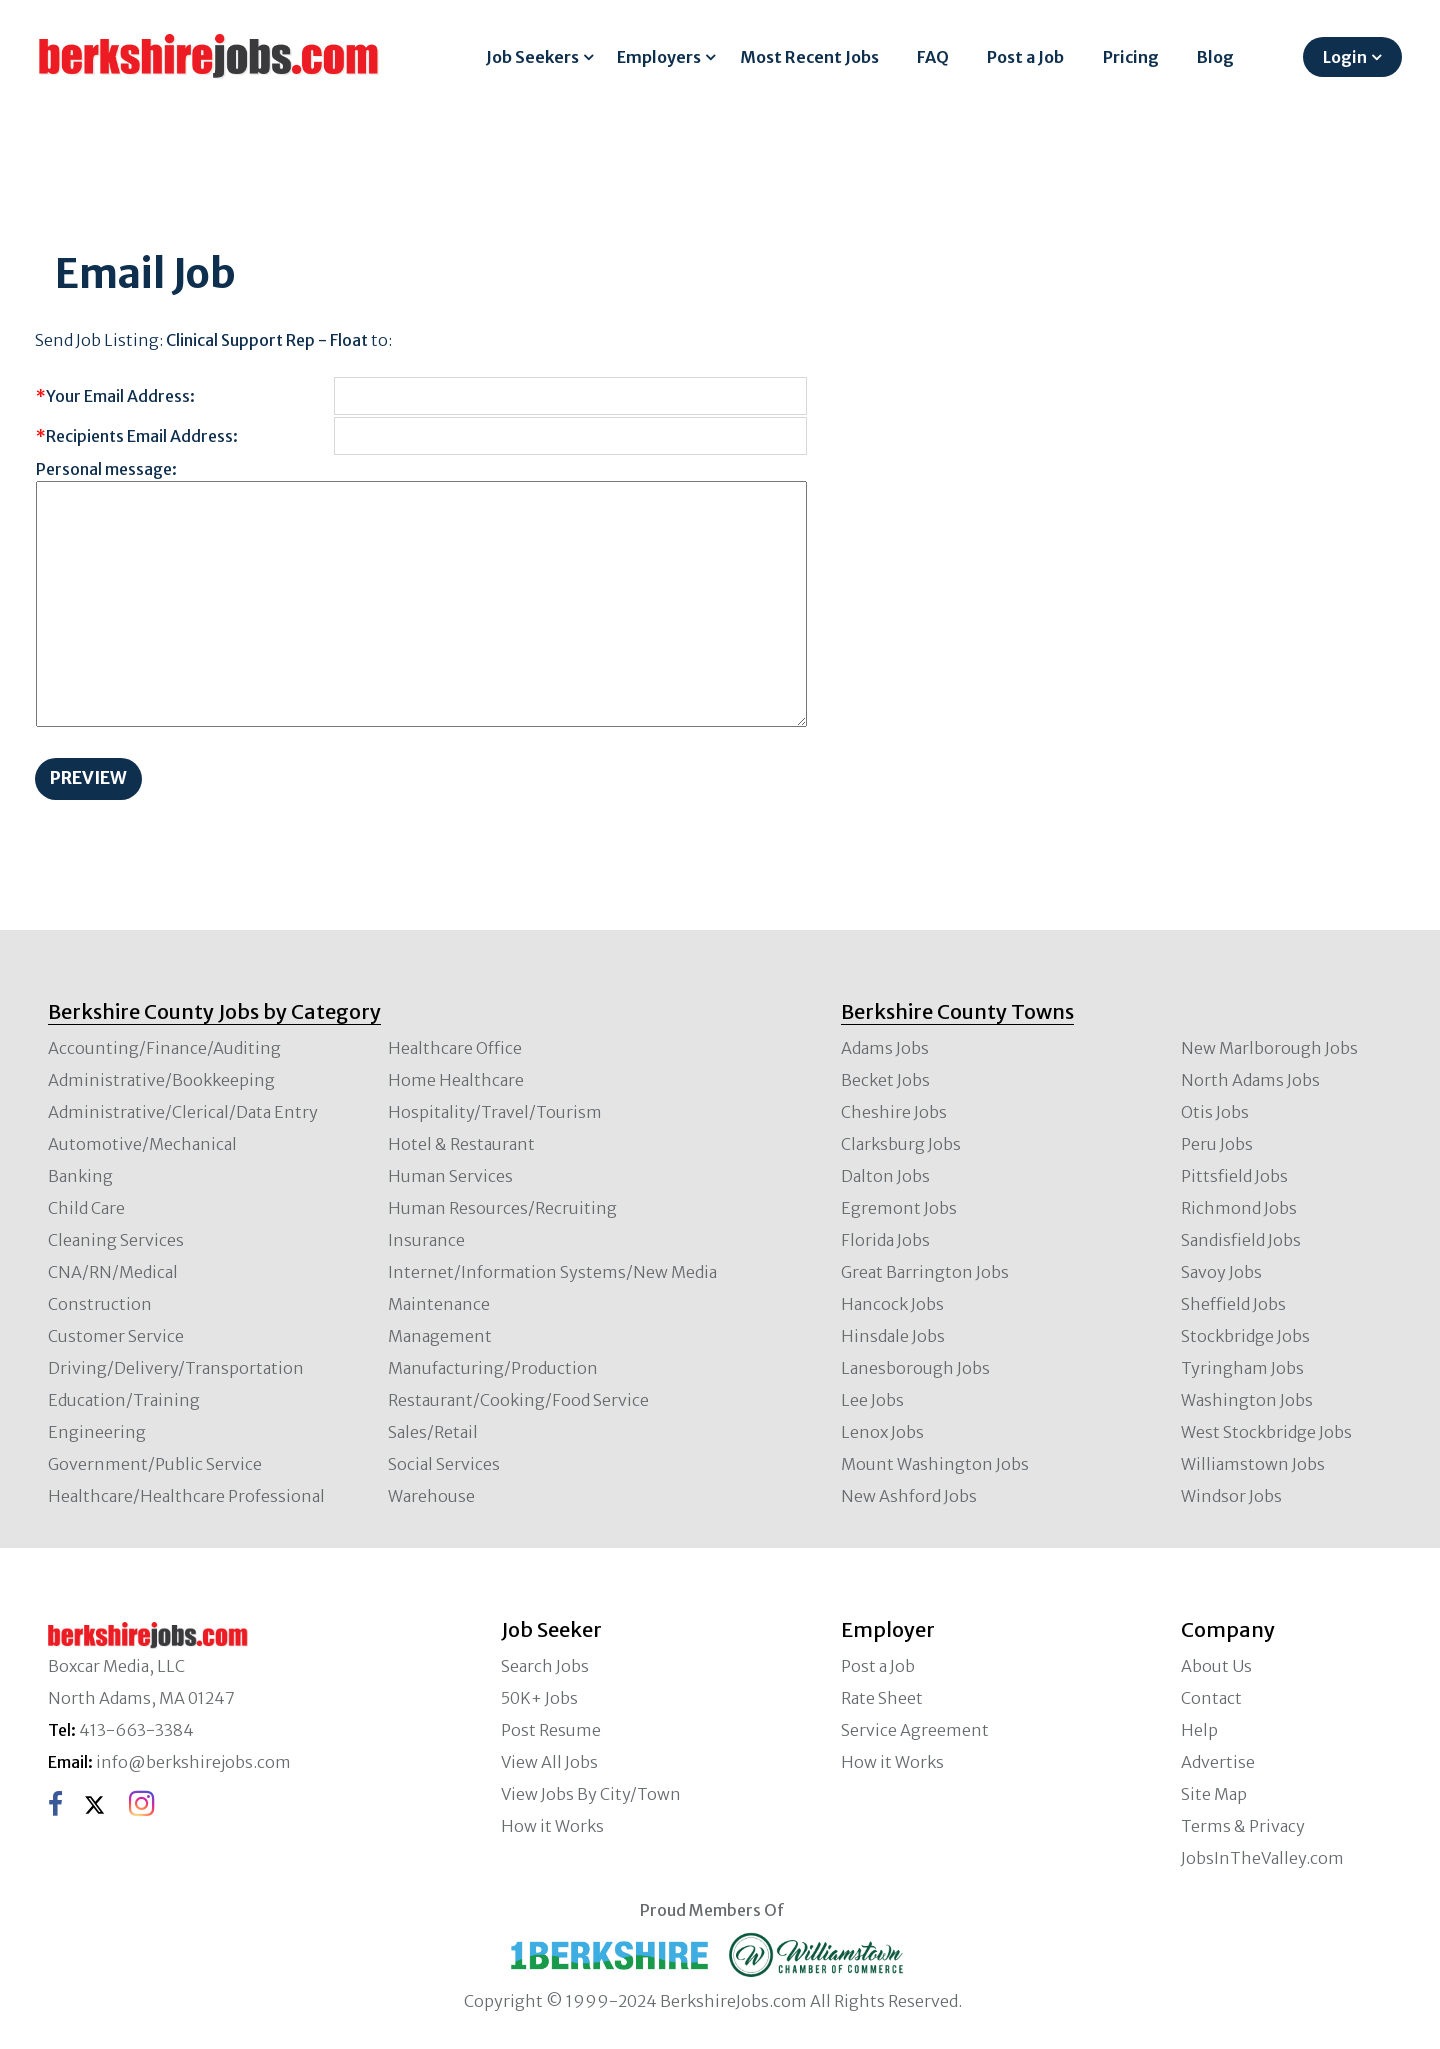 Image resolution: width=1440 pixels, height=2049 pixels. Describe the element at coordinates (1025, 57) in the screenshot. I see `Post a Job` at that location.